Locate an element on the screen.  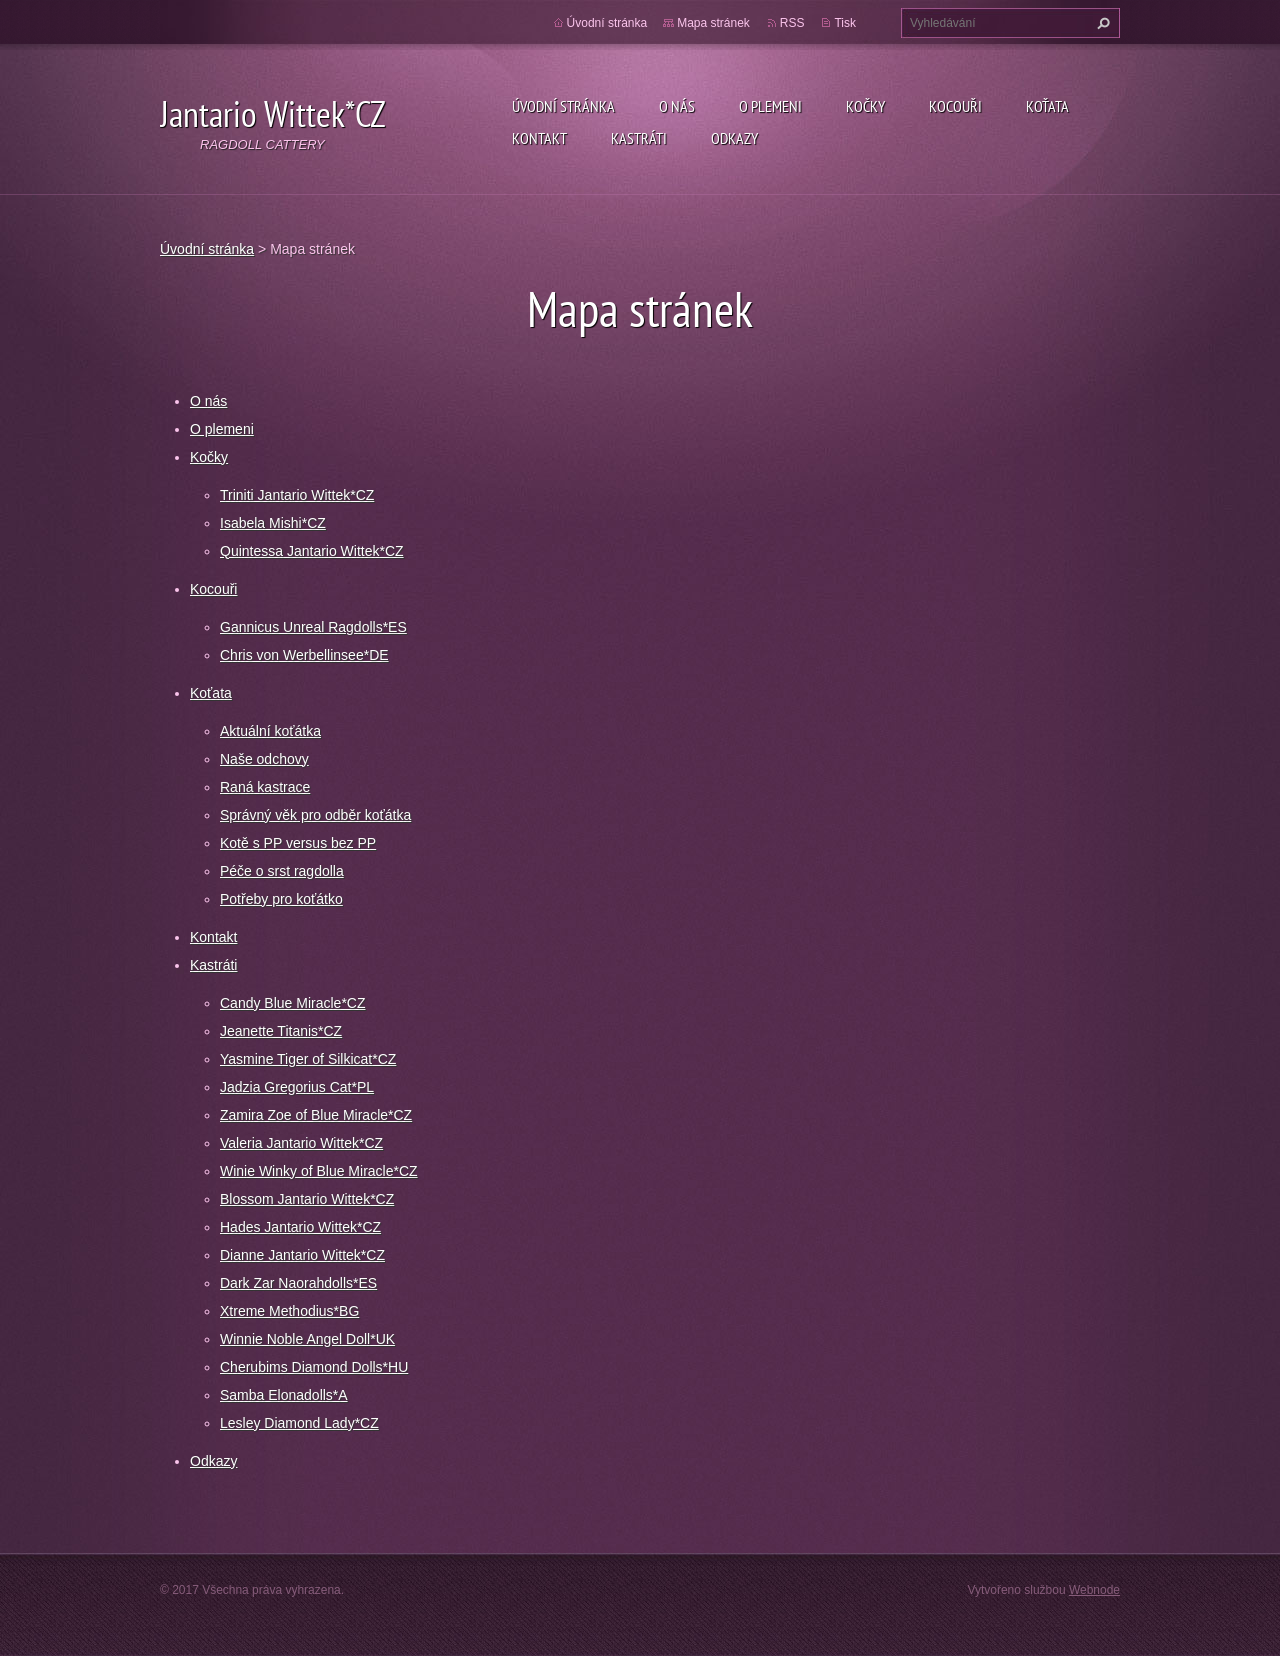
Webnode is located at coordinates (1094, 1590).